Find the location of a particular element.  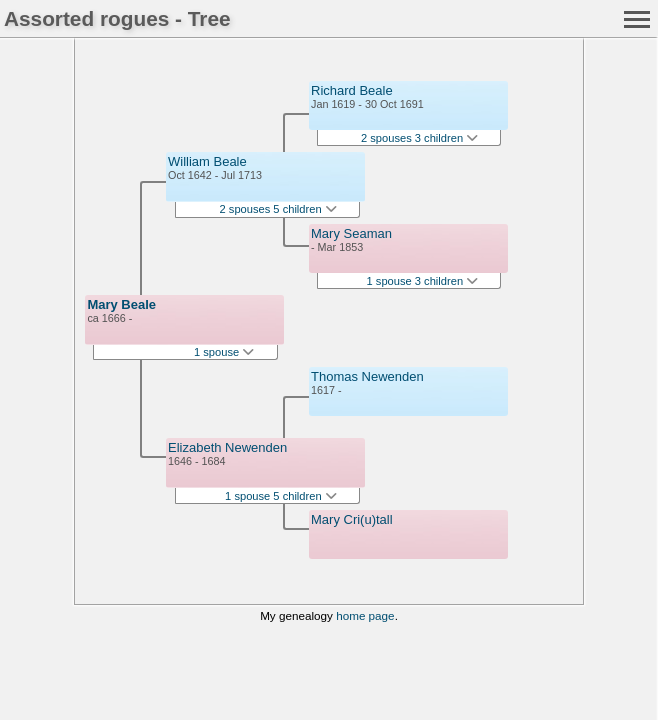

Elizabeth Newenden is located at coordinates (227, 447).